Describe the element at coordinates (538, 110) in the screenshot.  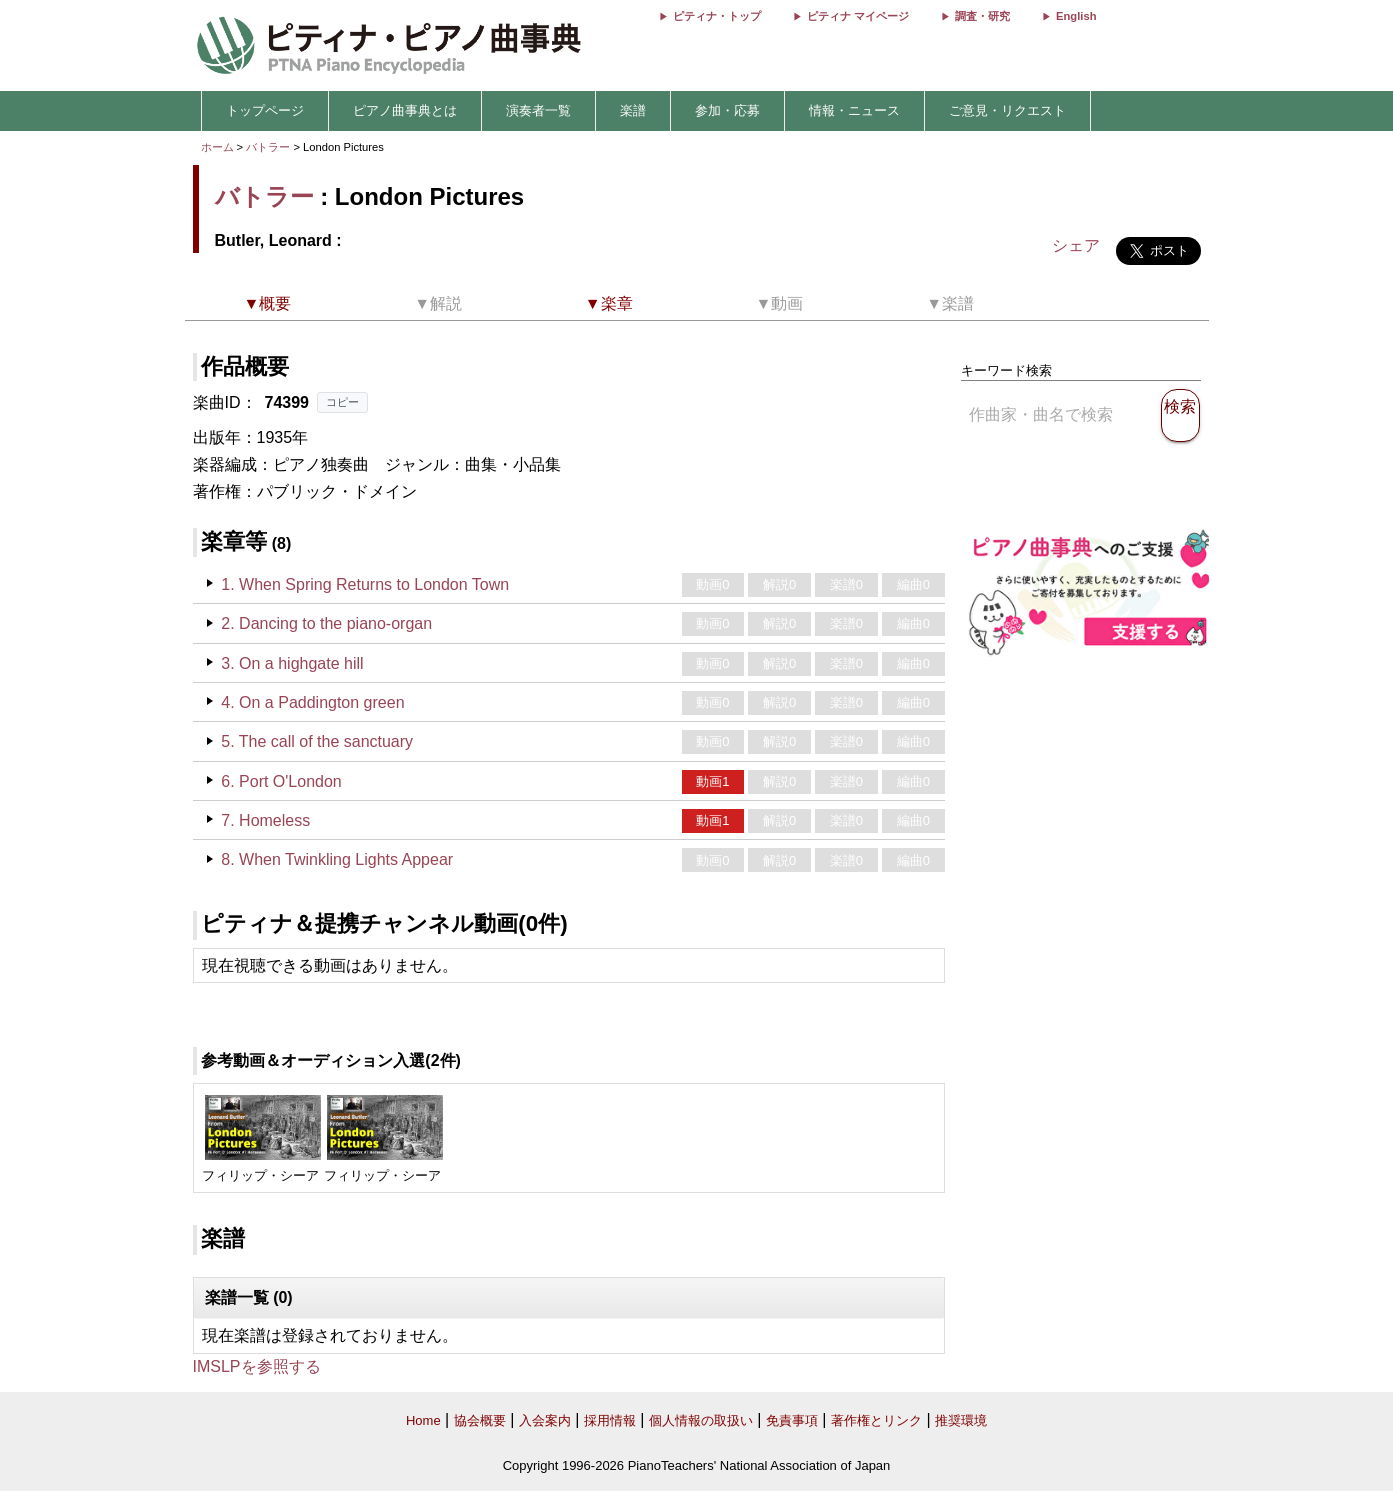
I see `演奏者一覧` at that location.